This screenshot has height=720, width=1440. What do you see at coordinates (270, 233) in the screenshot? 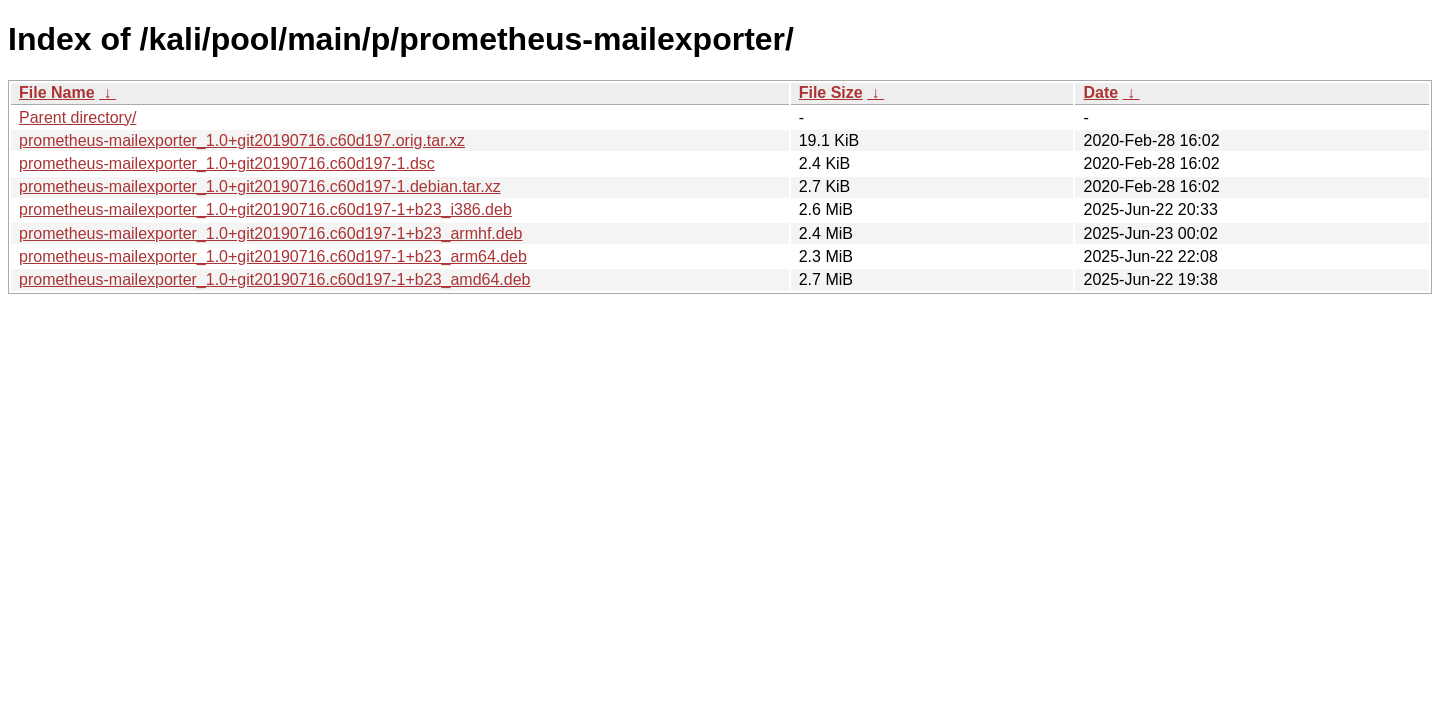
I see `prometheus-mailexporter_1.0+git20190716.c60d197-1+b23_armhf.deb` at bounding box center [270, 233].